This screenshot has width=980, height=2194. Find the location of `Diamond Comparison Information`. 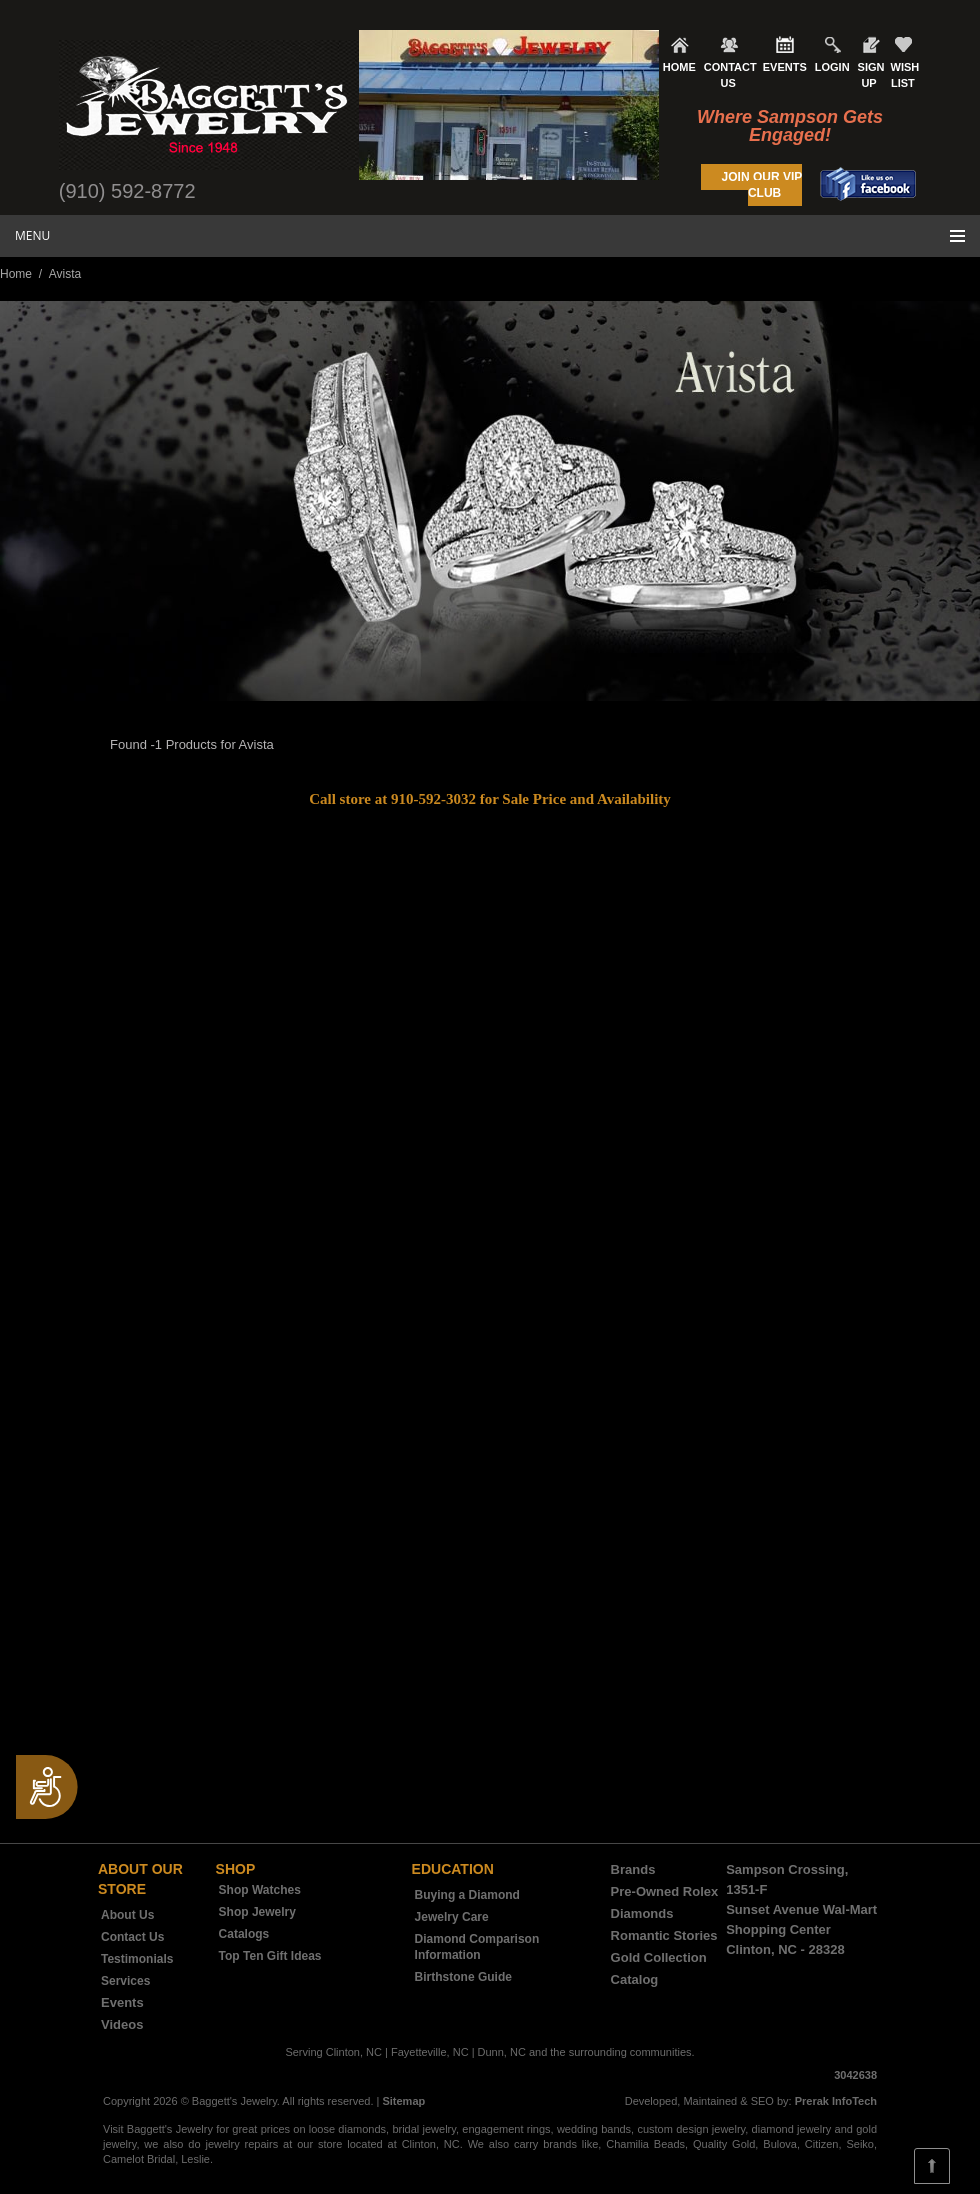

Diamond Comparison Information is located at coordinates (477, 1947).